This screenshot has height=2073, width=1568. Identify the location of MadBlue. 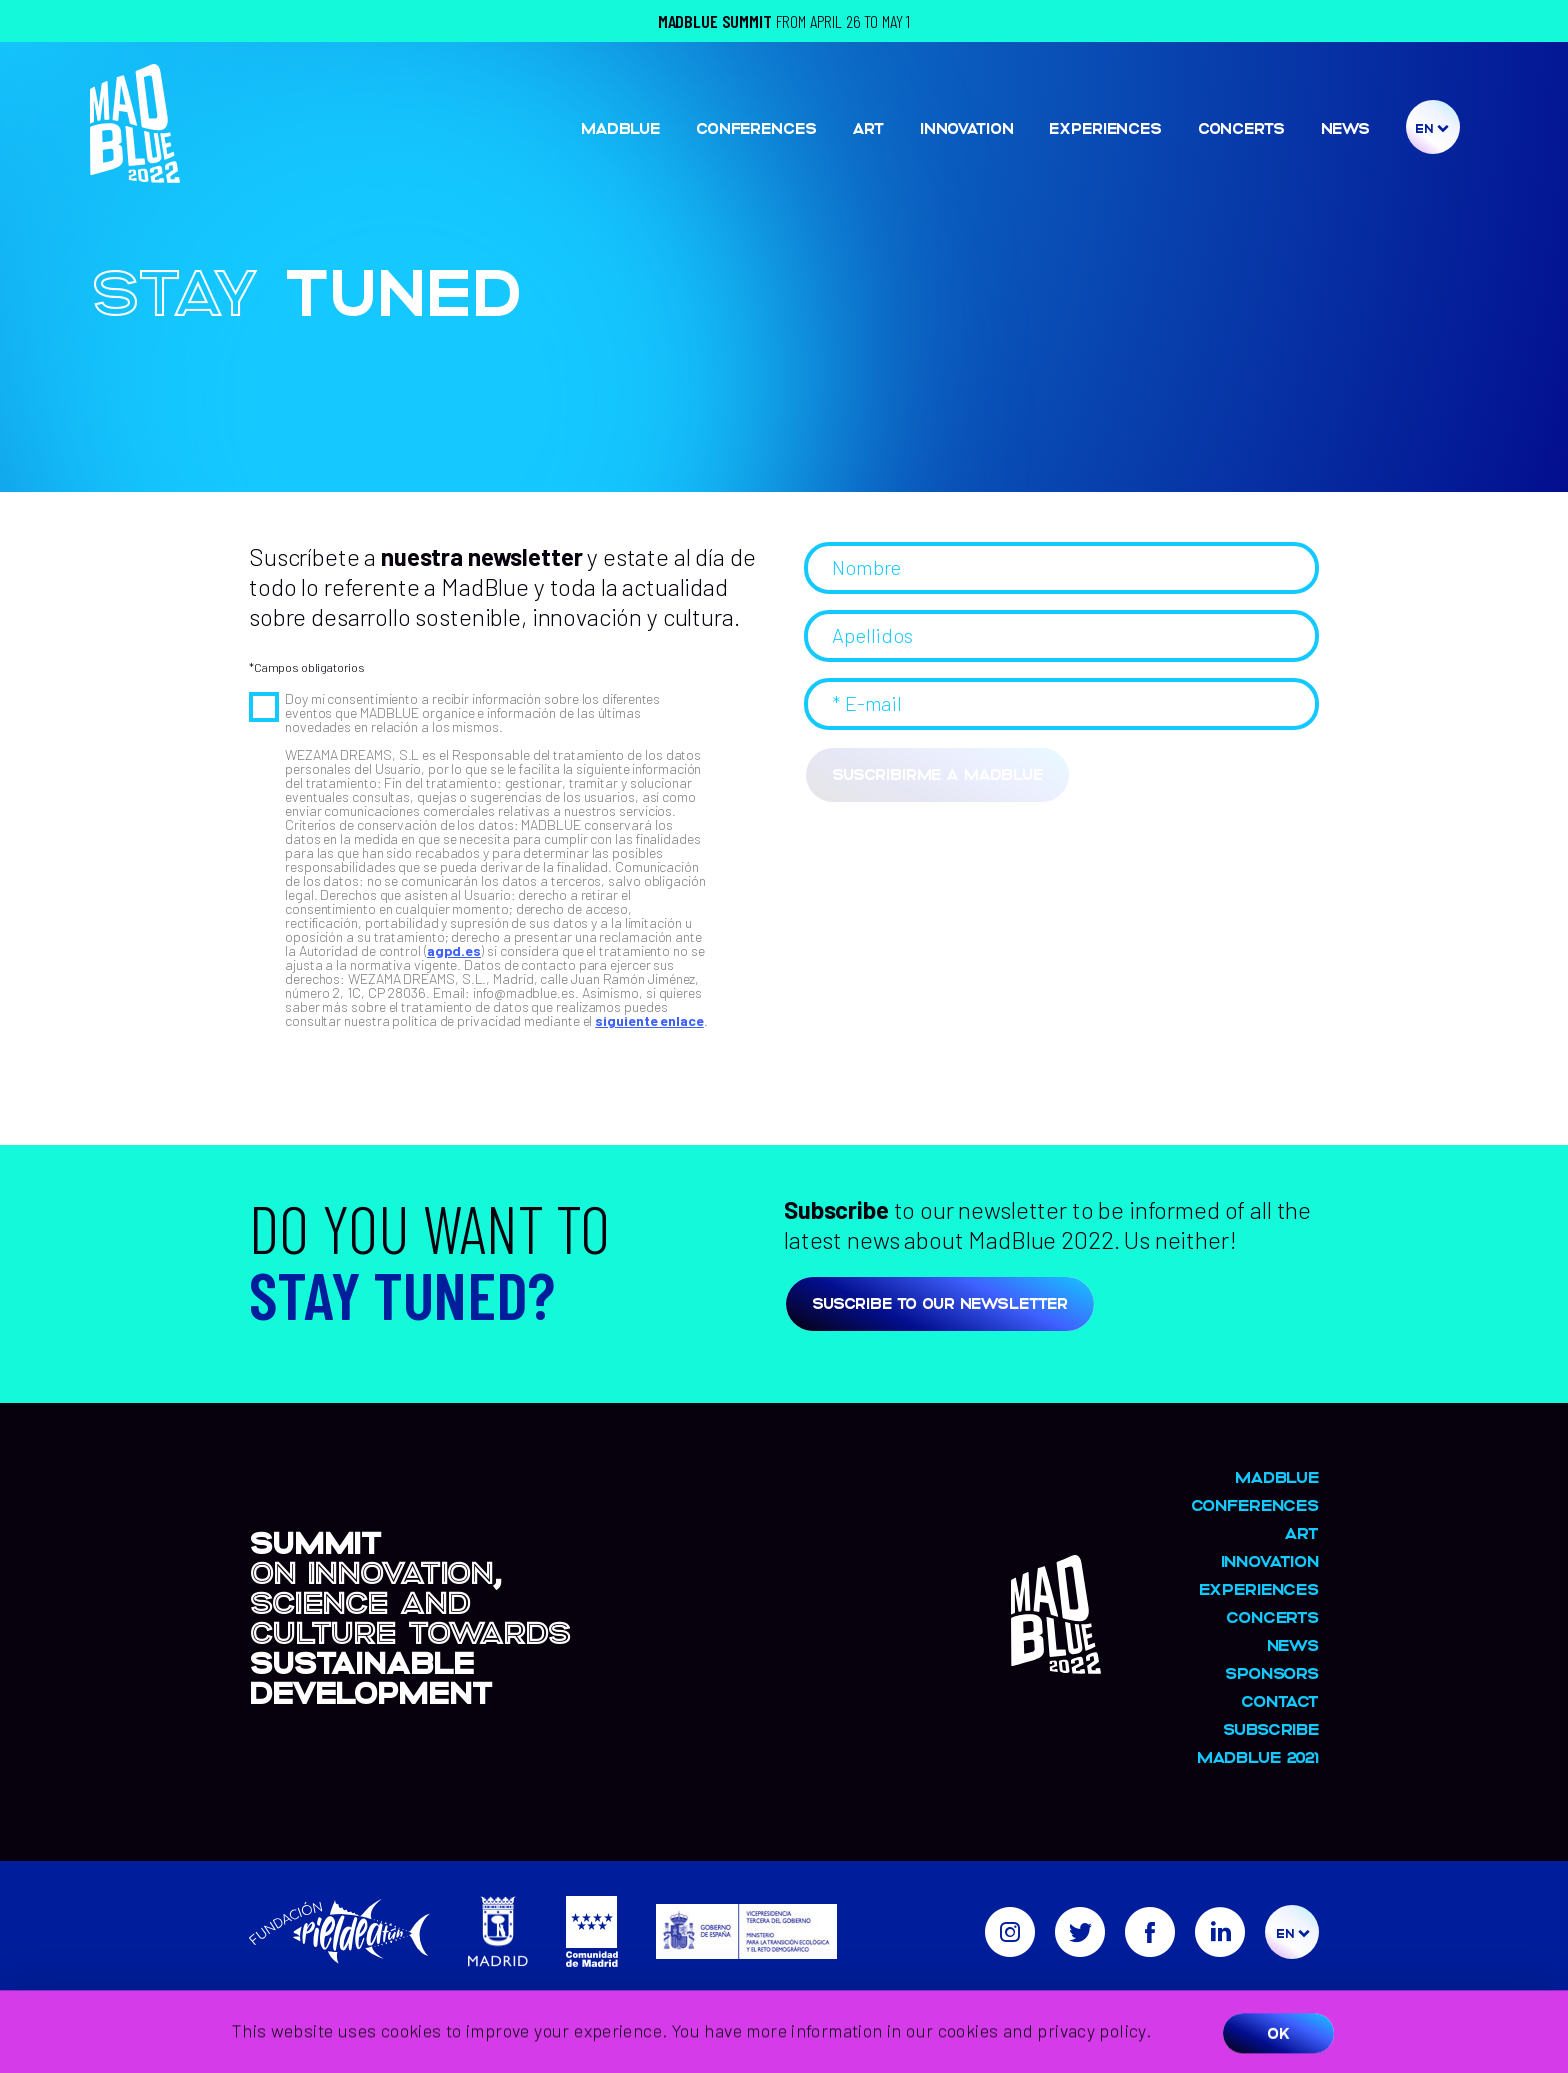
(620, 127).